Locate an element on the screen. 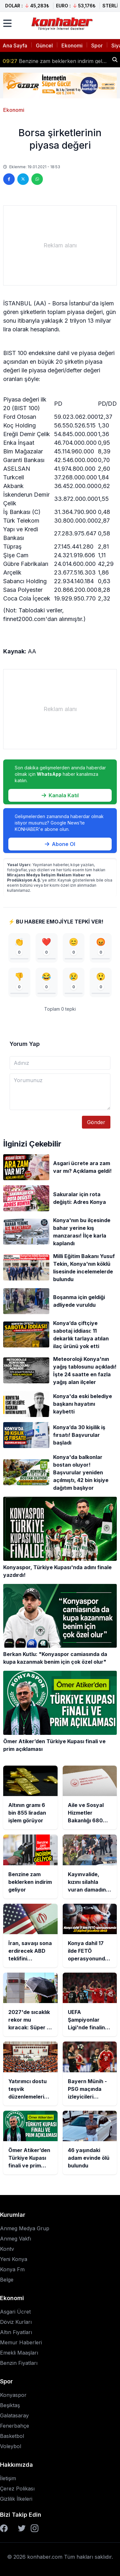 The height and width of the screenshot is (2576, 120). Galatasaray is located at coordinates (14, 2415).